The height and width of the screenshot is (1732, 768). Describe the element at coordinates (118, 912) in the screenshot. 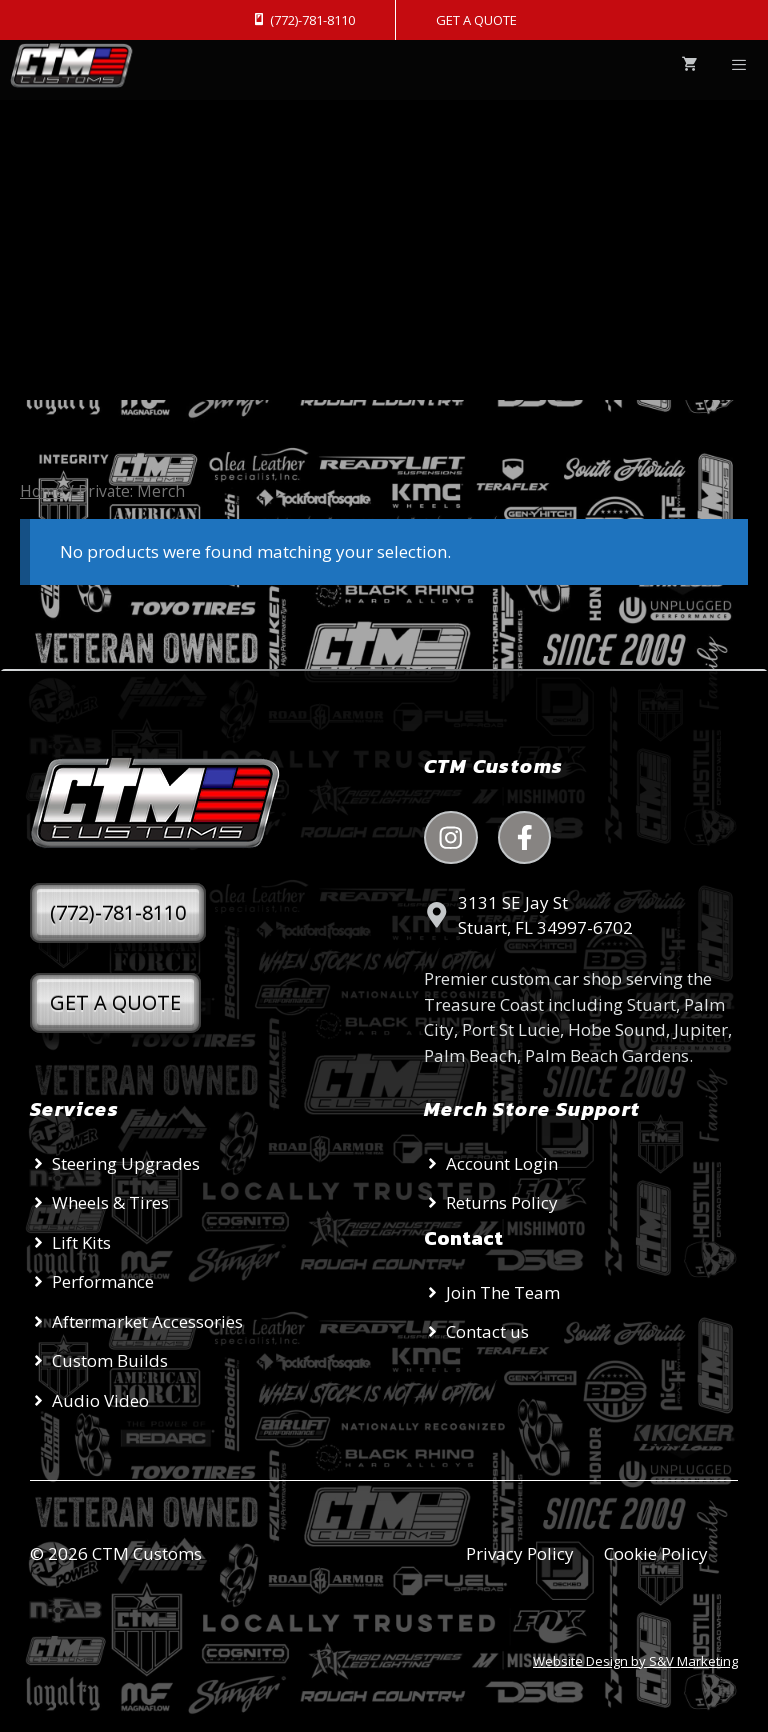

I see `(772)-781-8110` at that location.